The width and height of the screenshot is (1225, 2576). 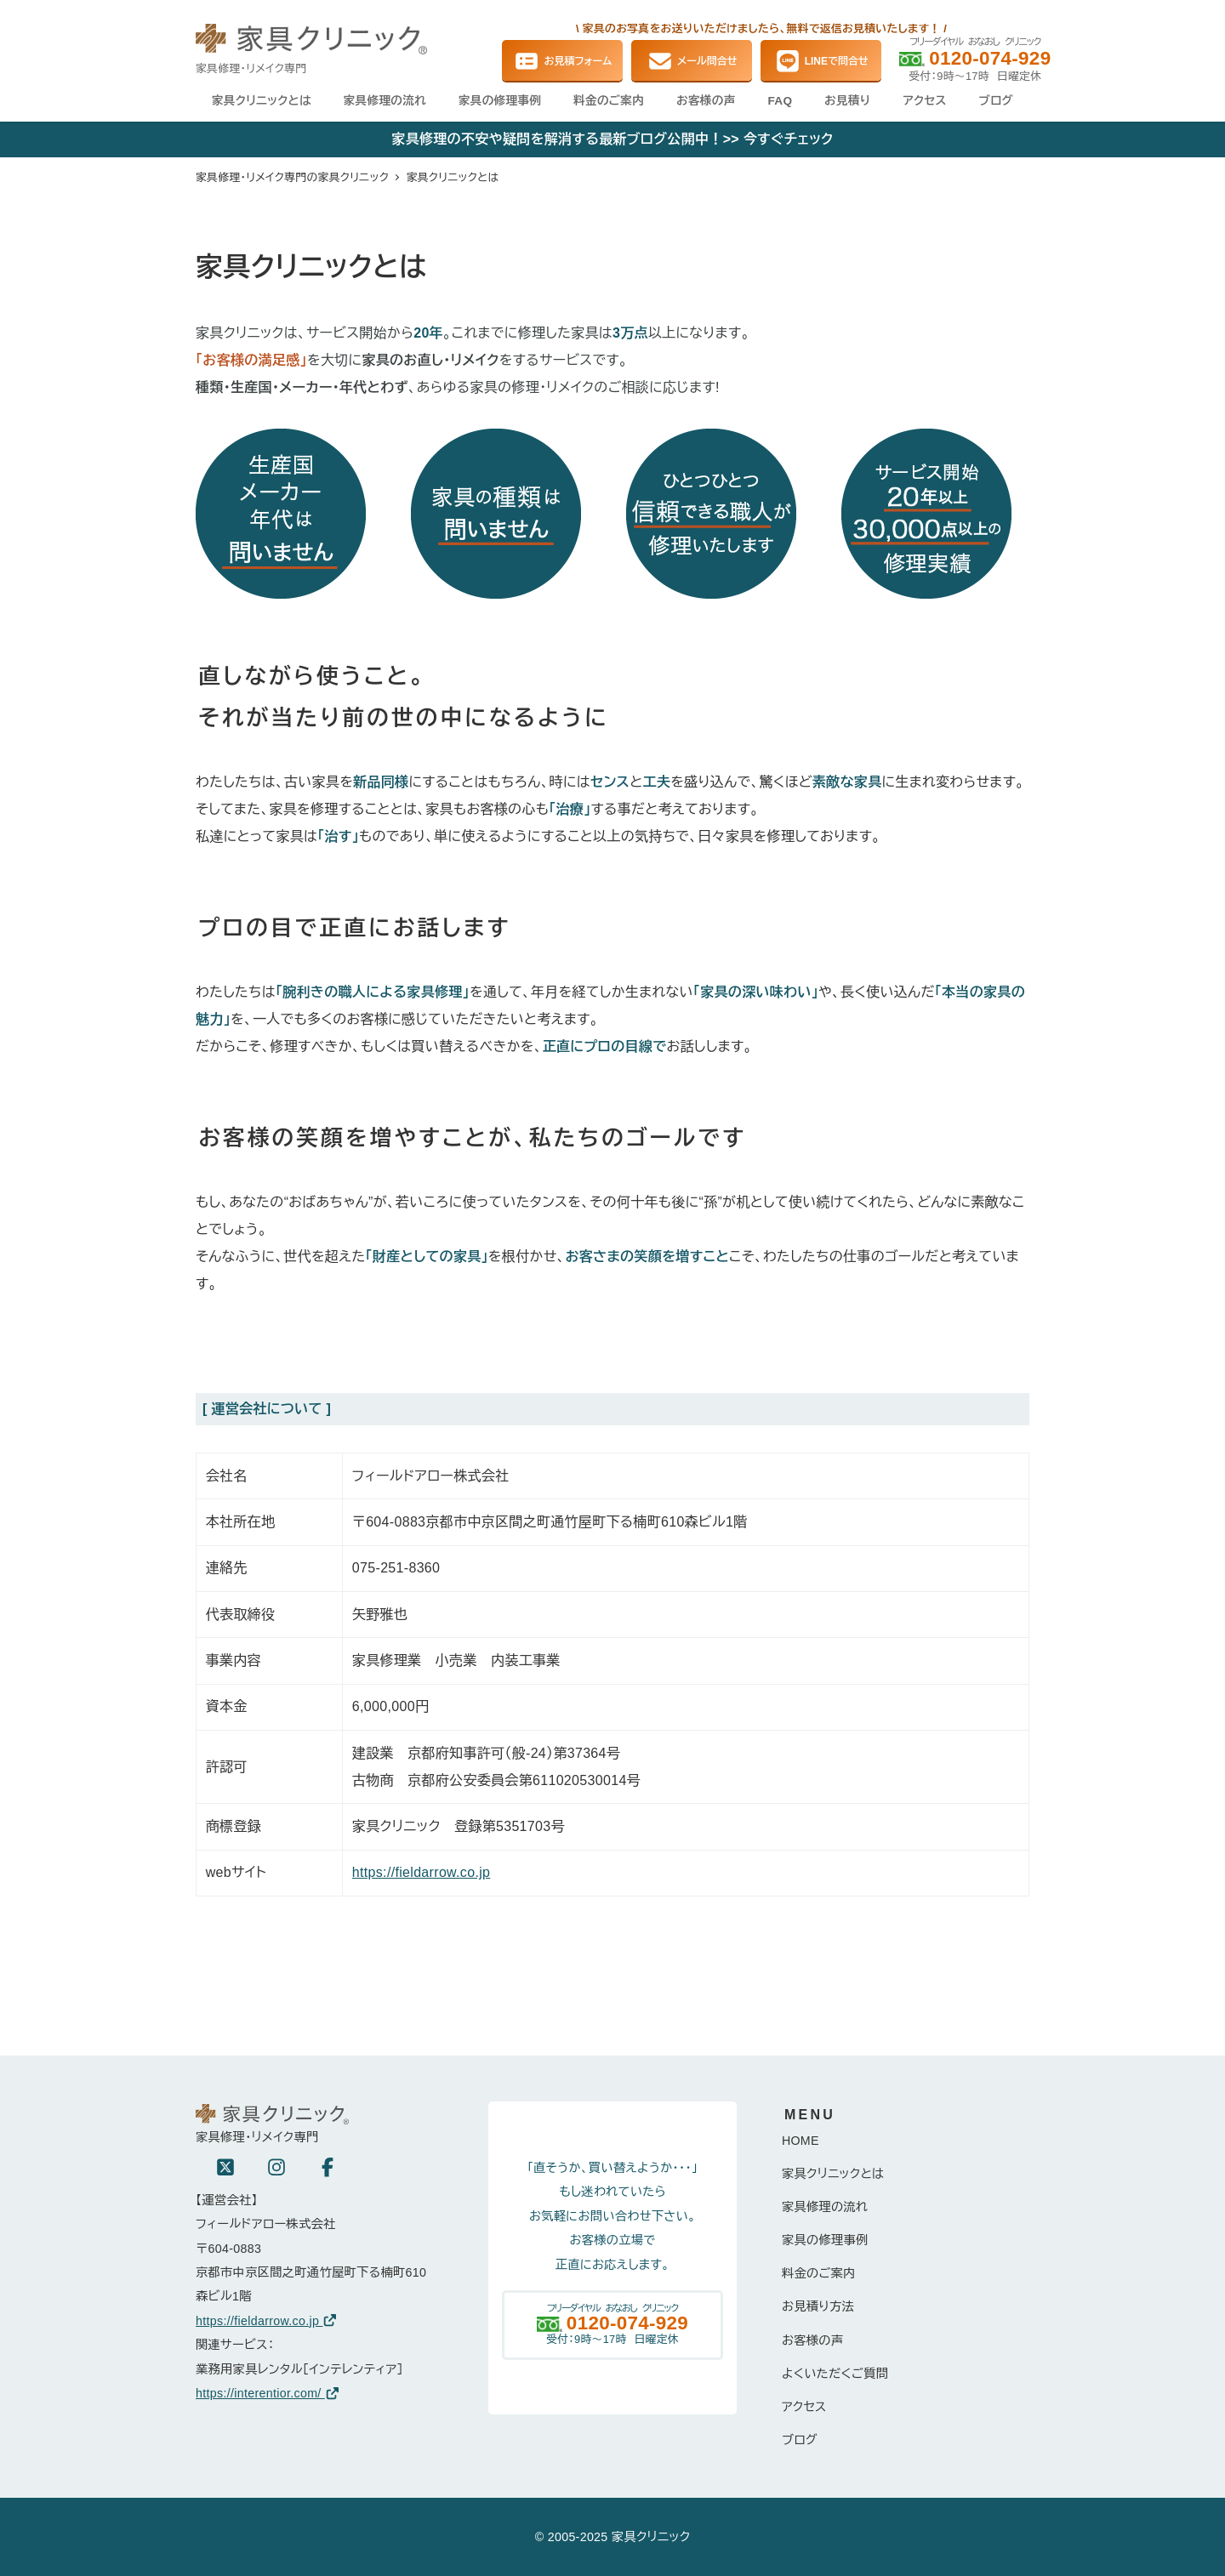 I want to click on 料金のご案内, so click(x=819, y=2273).